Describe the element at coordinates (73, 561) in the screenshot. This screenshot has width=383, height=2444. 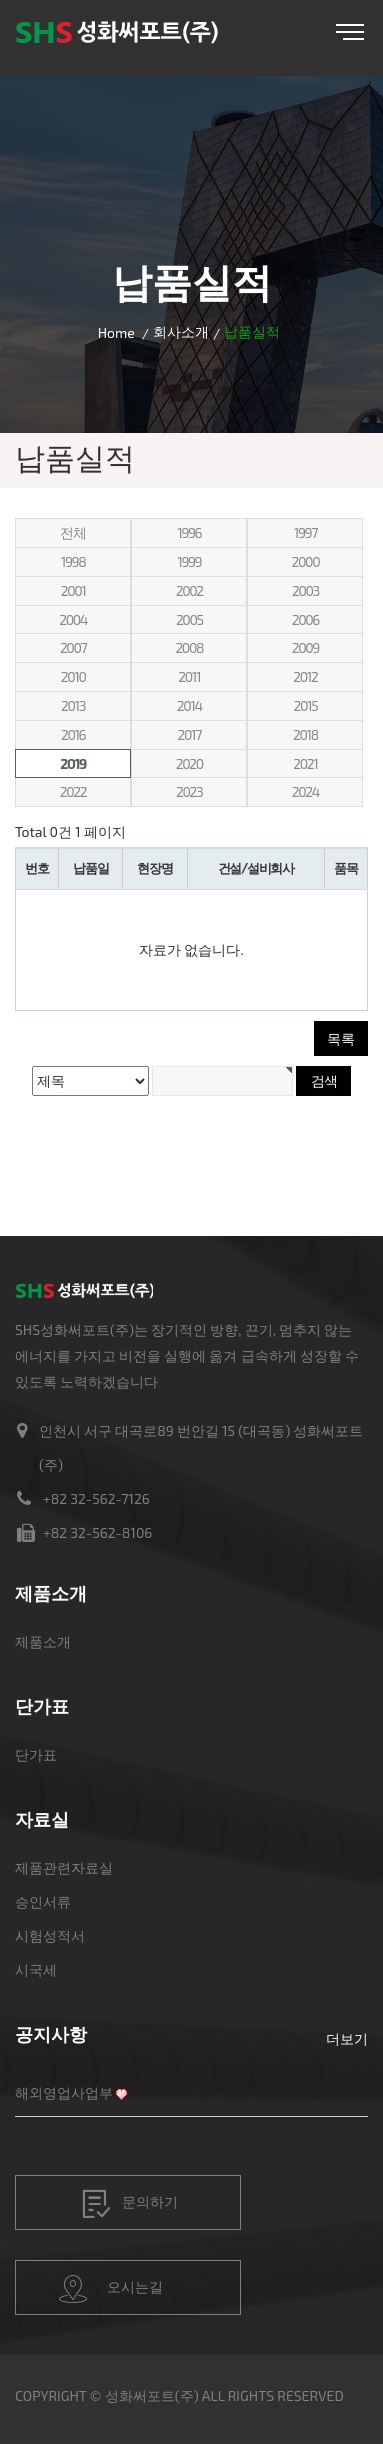
I see `1998` at that location.